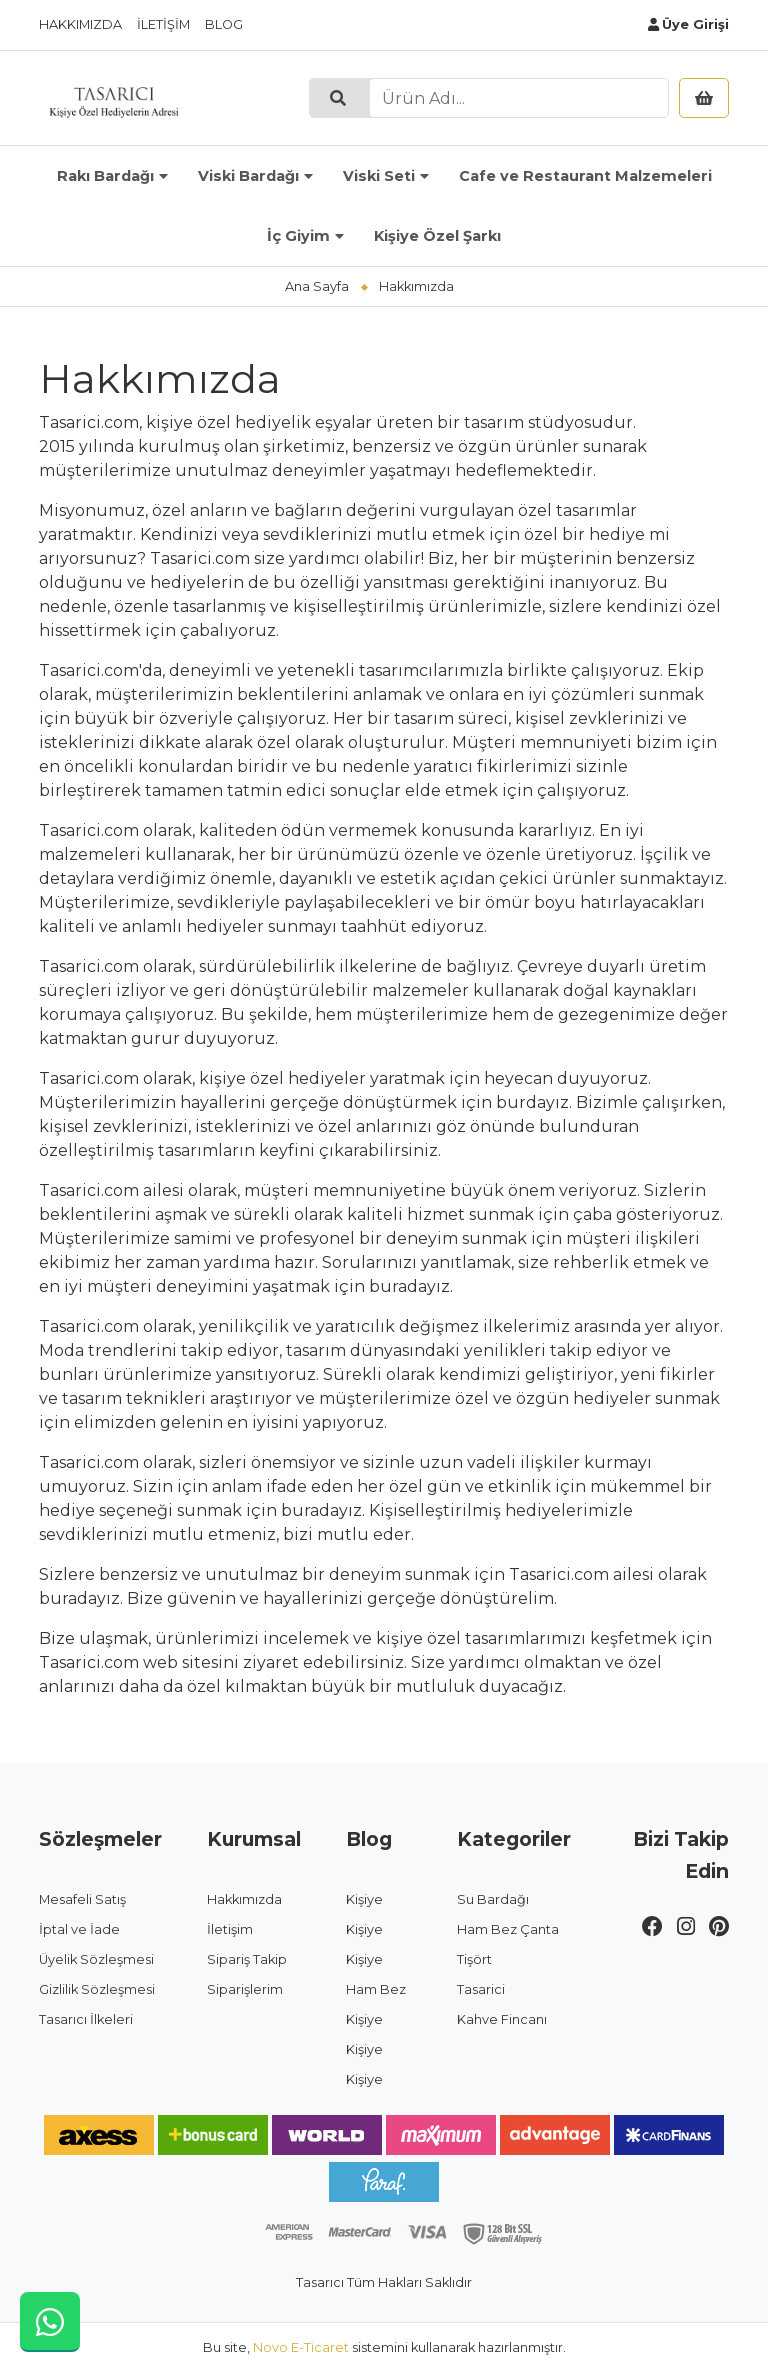 The height and width of the screenshot is (2372, 768). What do you see at coordinates (247, 1959) in the screenshot?
I see `Sipariş Takip` at bounding box center [247, 1959].